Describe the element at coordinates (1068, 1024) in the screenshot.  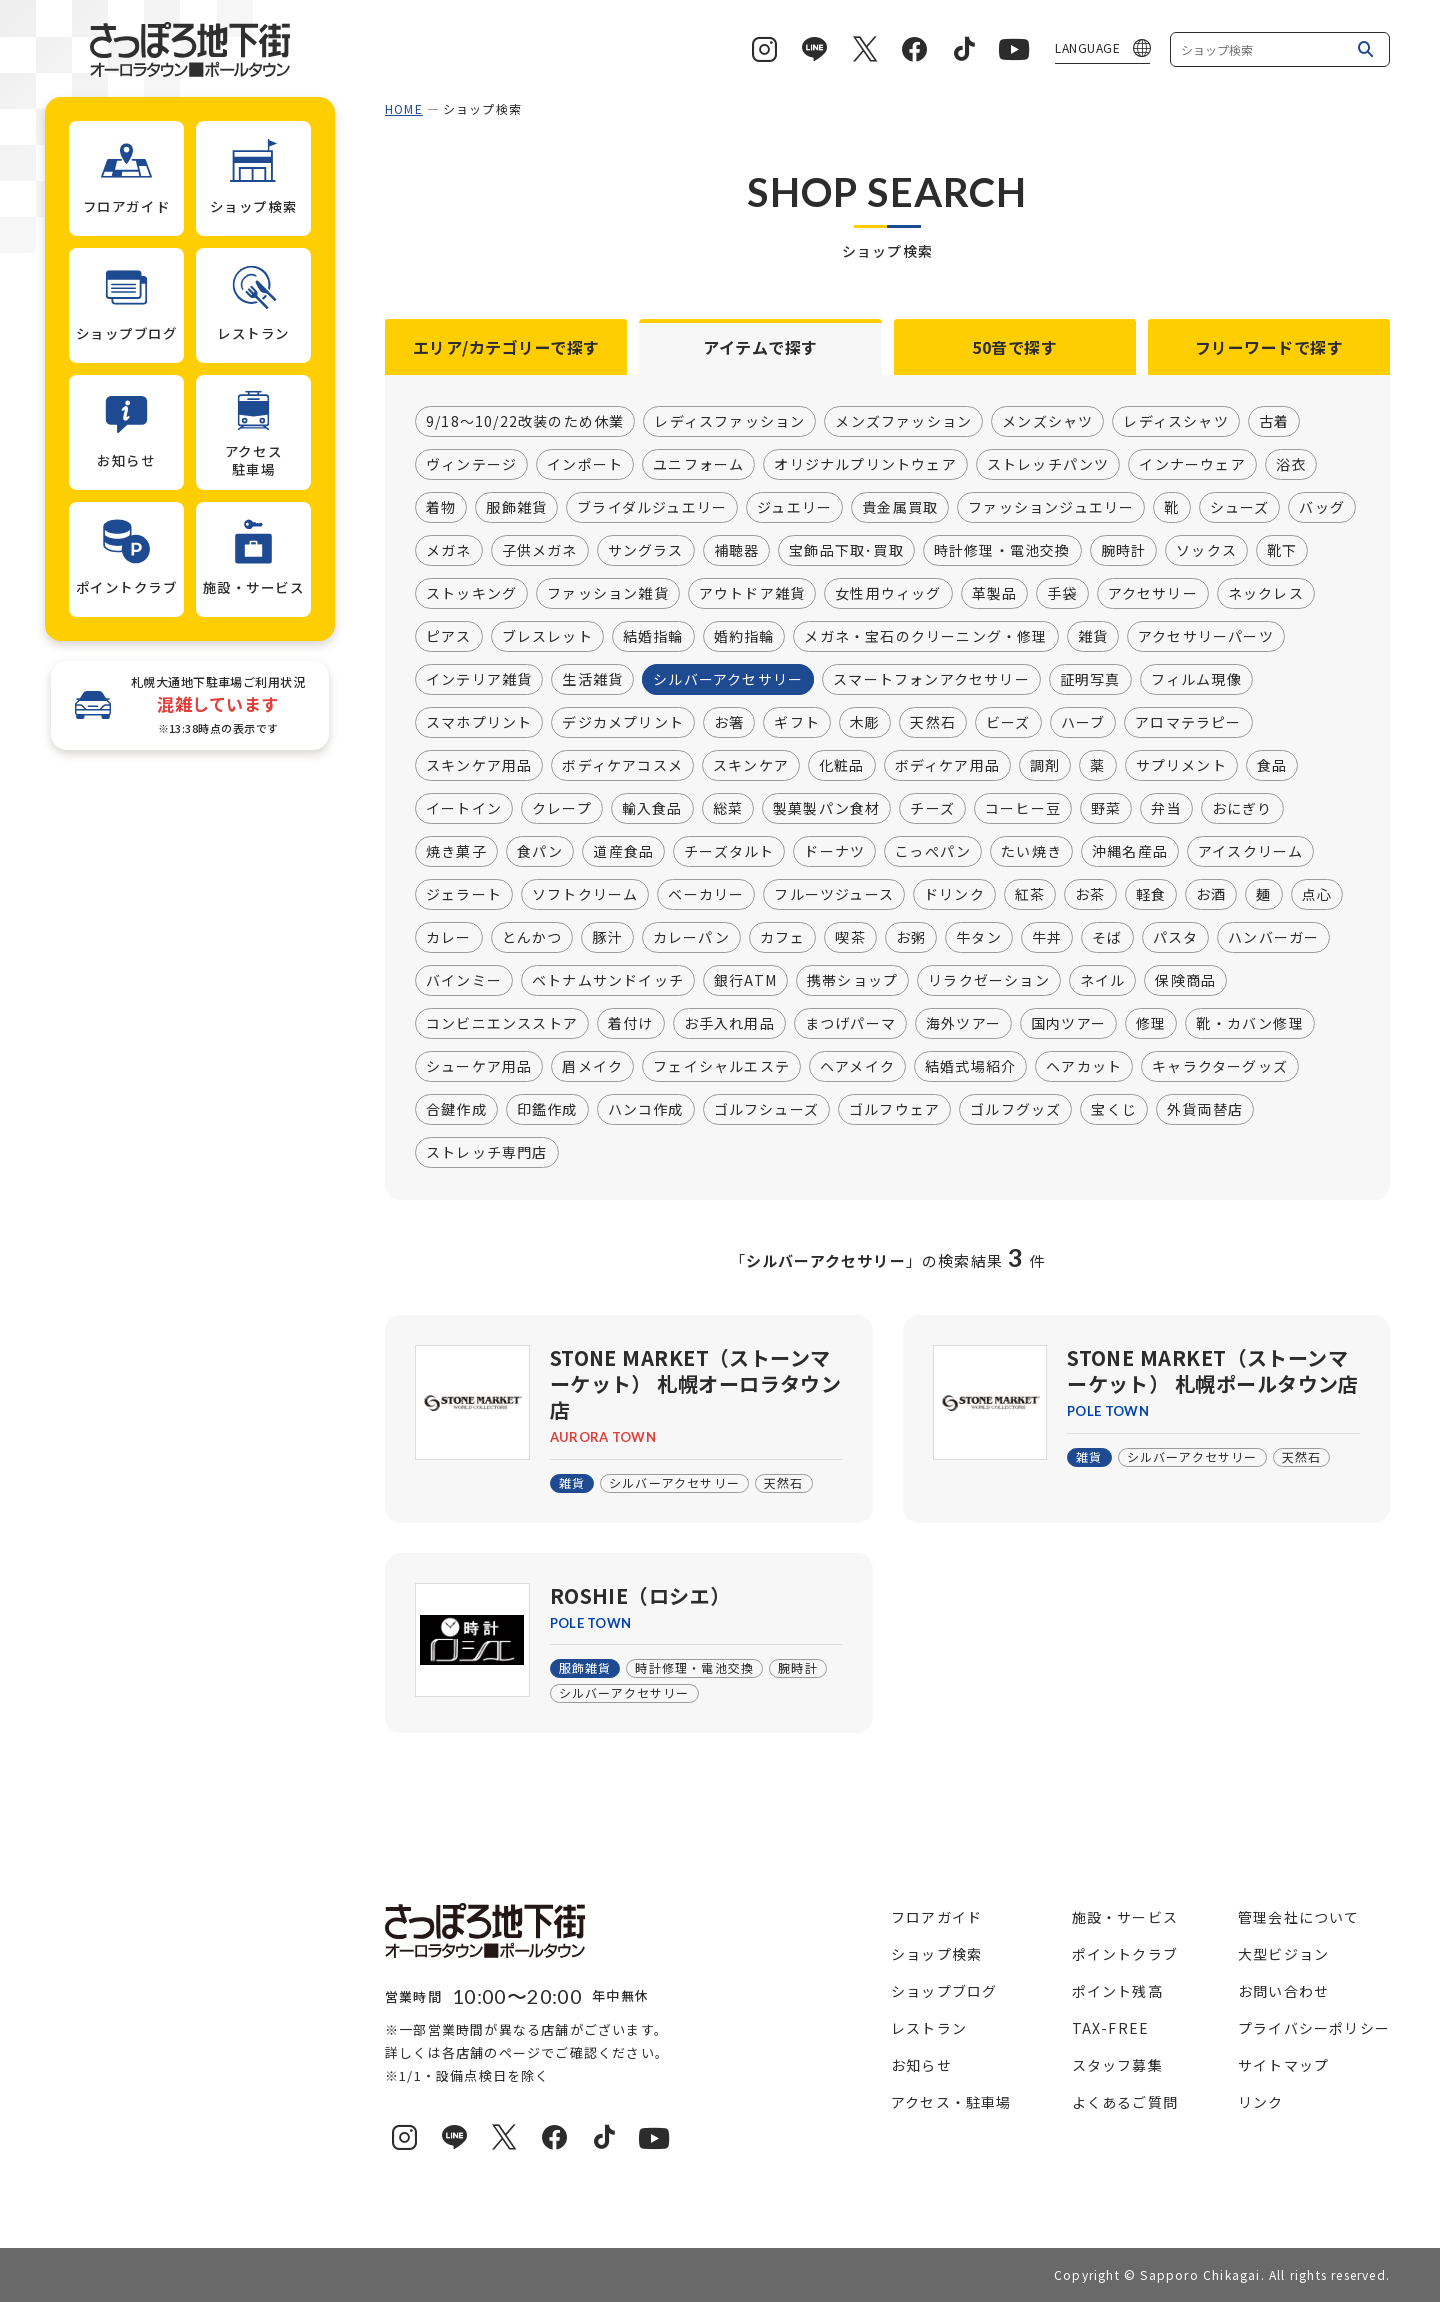
I see `国内ツアー` at that location.